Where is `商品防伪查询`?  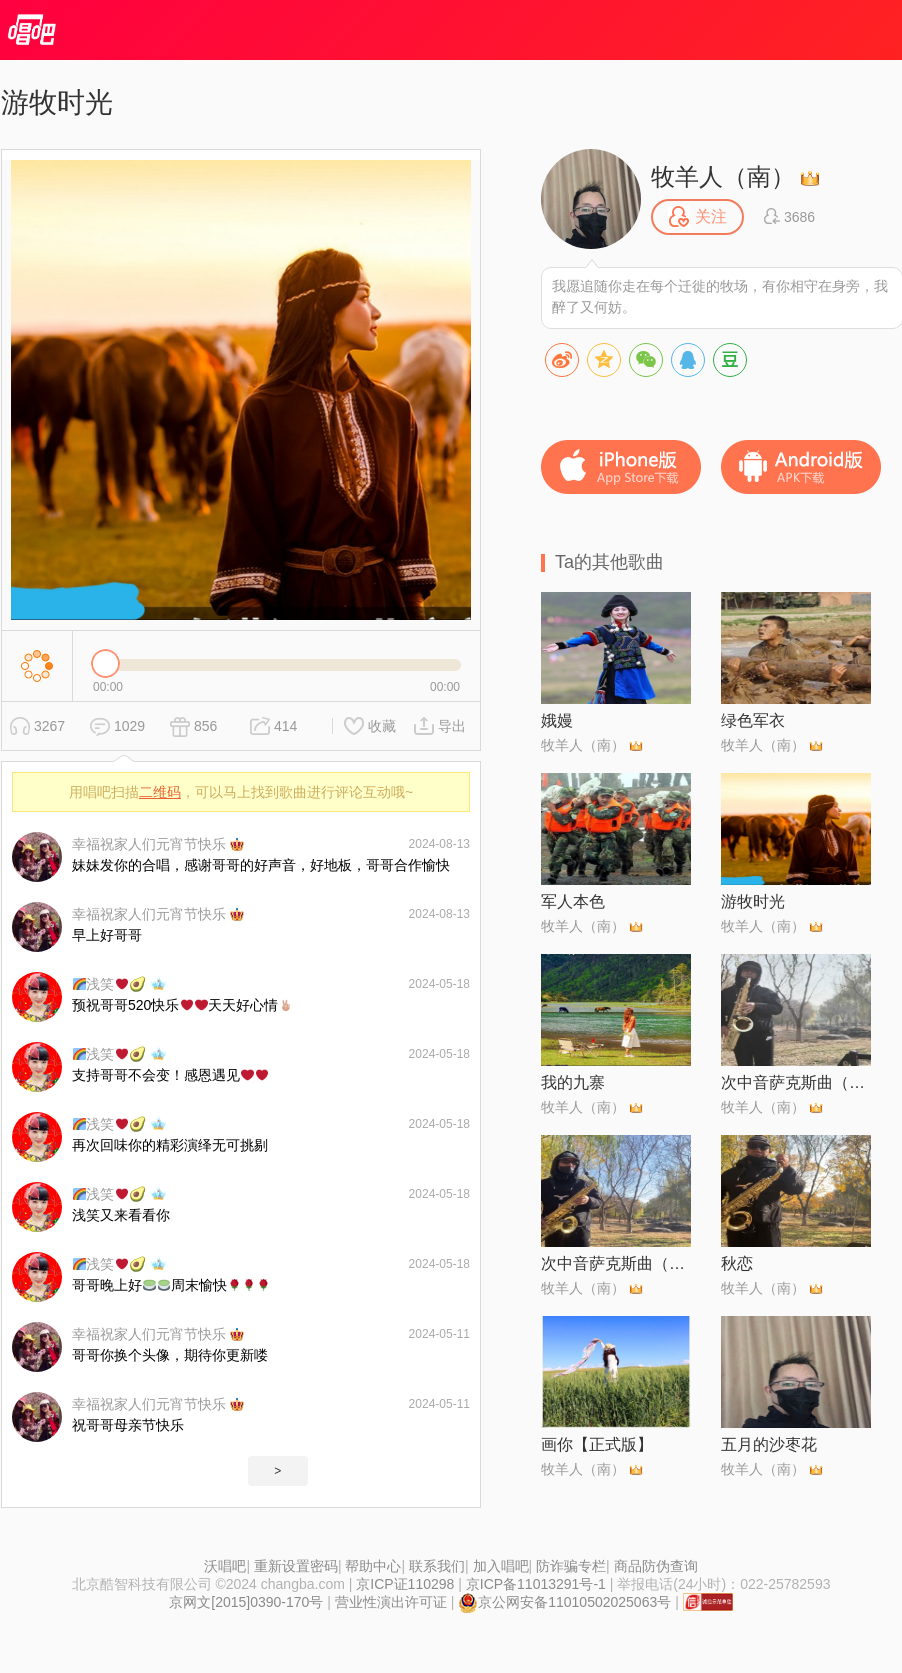 商品防伪查询 is located at coordinates (656, 1566).